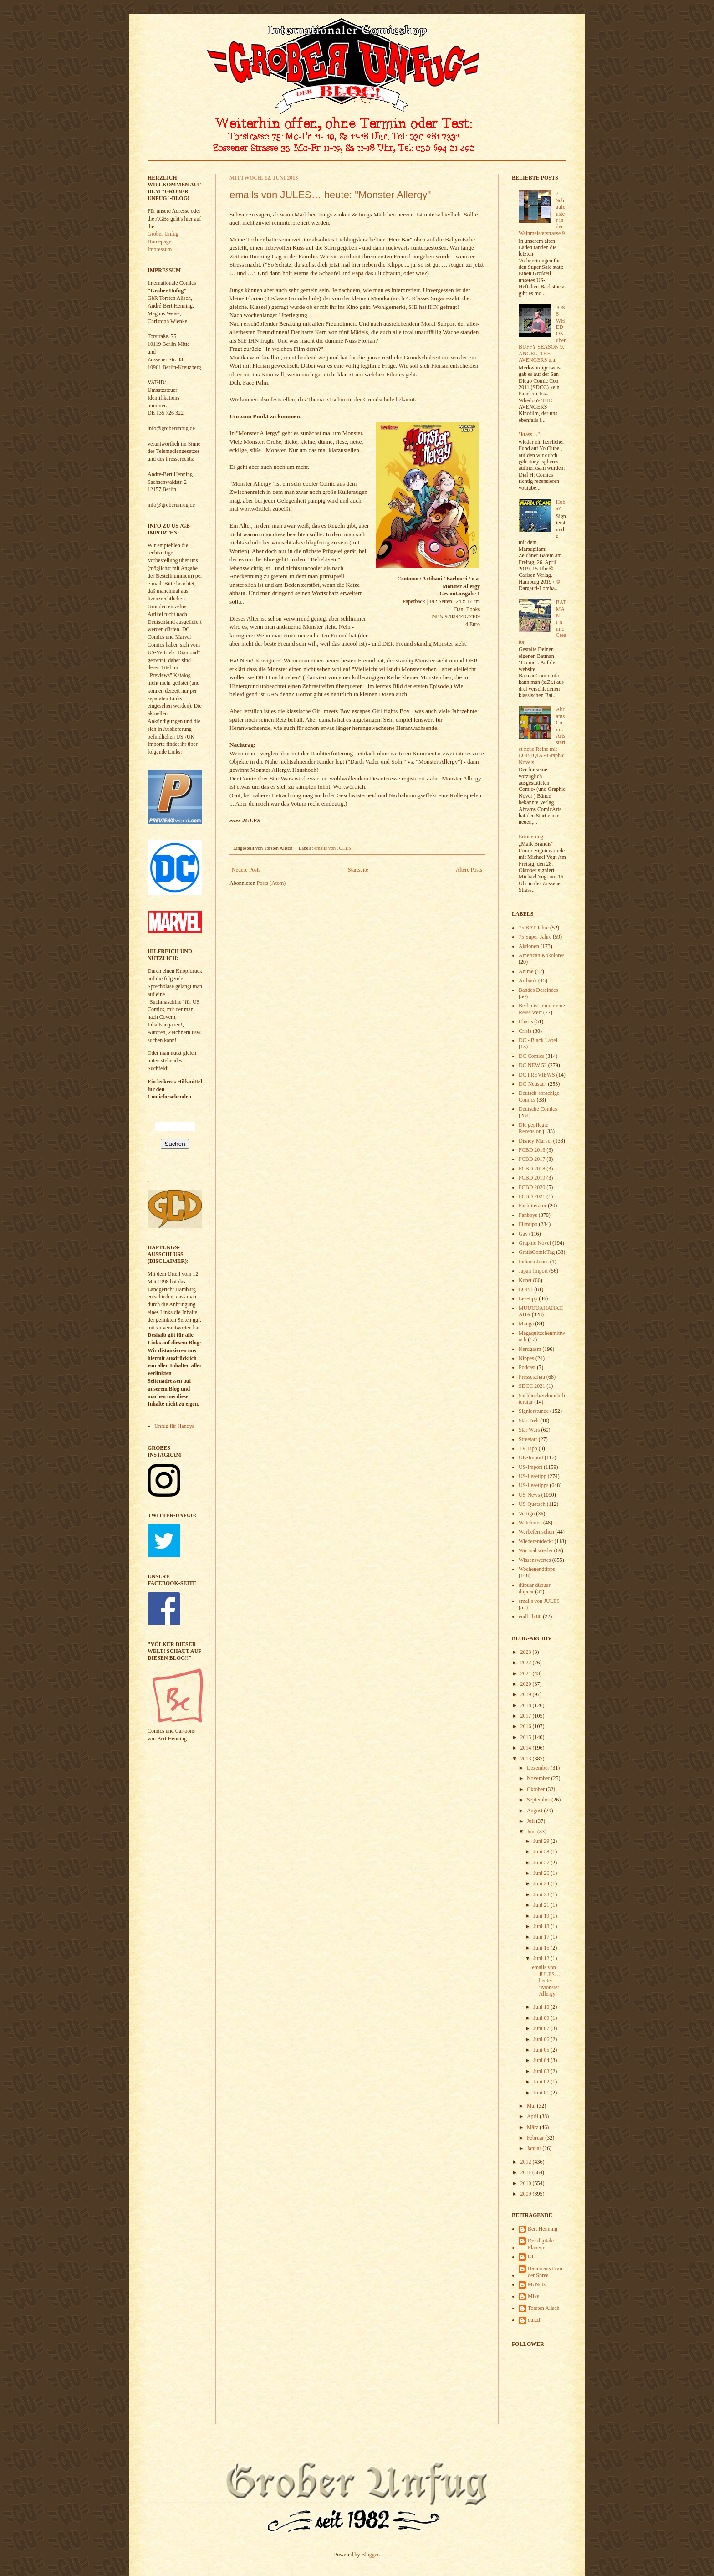 This screenshot has width=714, height=2576. What do you see at coordinates (542, 1916) in the screenshot?
I see `Juni 19` at bounding box center [542, 1916].